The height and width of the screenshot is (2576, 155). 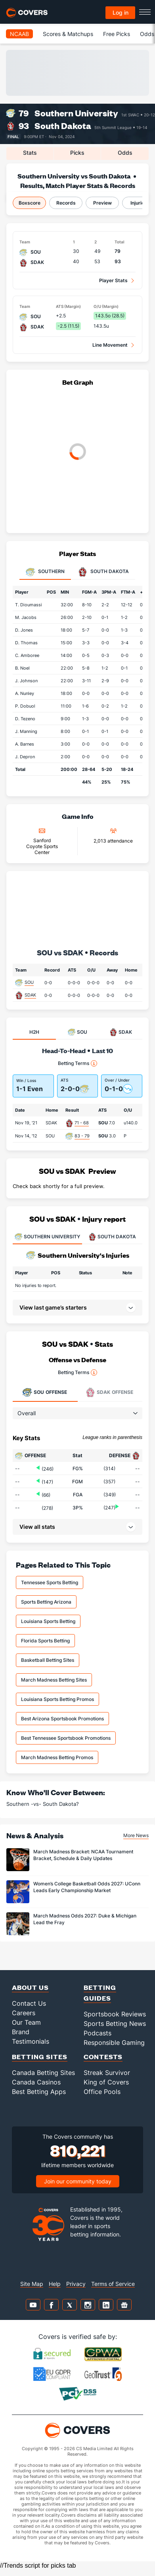 I want to click on Scores & Matchups, so click(x=68, y=33).